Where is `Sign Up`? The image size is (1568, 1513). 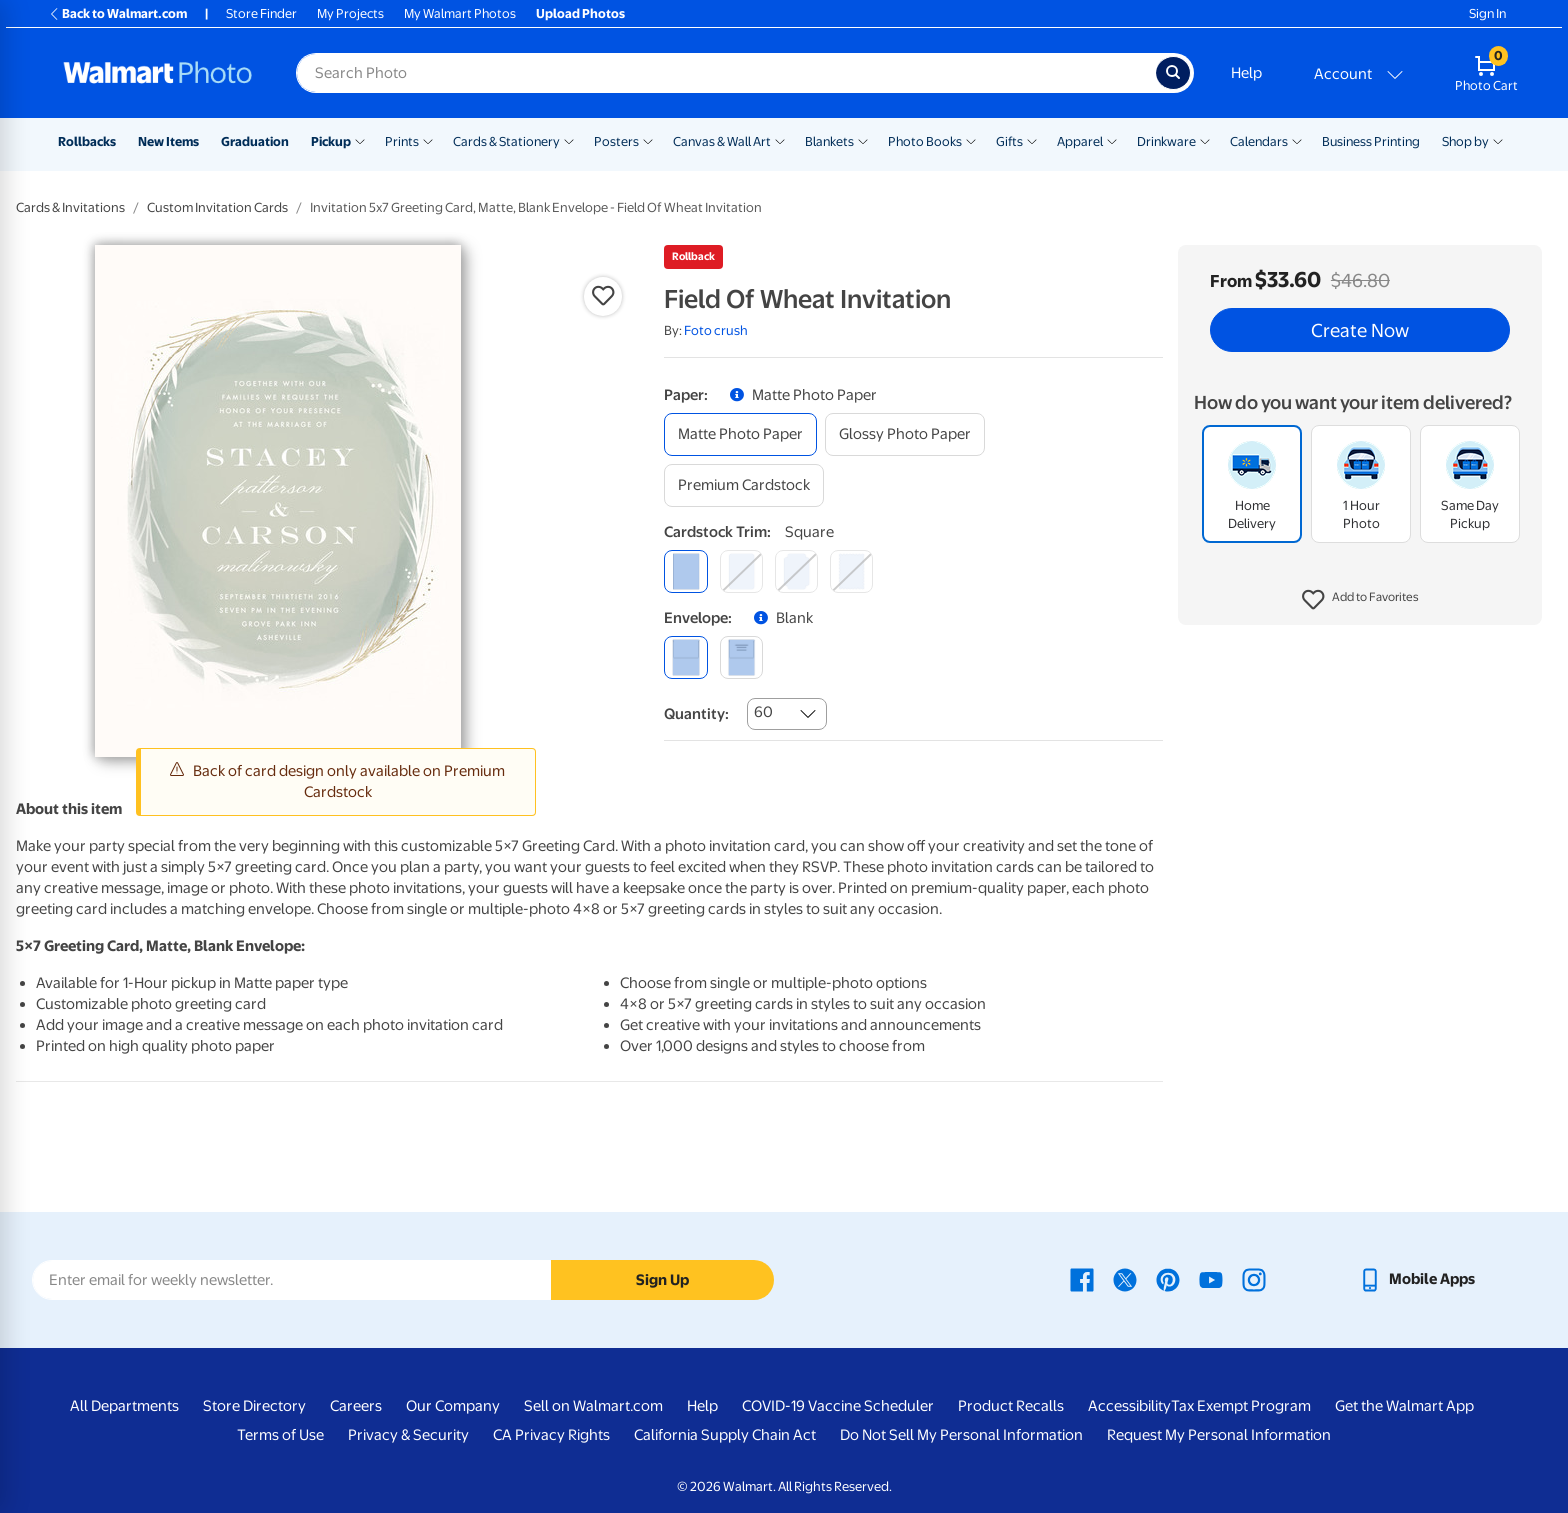 Sign Up is located at coordinates (662, 1280).